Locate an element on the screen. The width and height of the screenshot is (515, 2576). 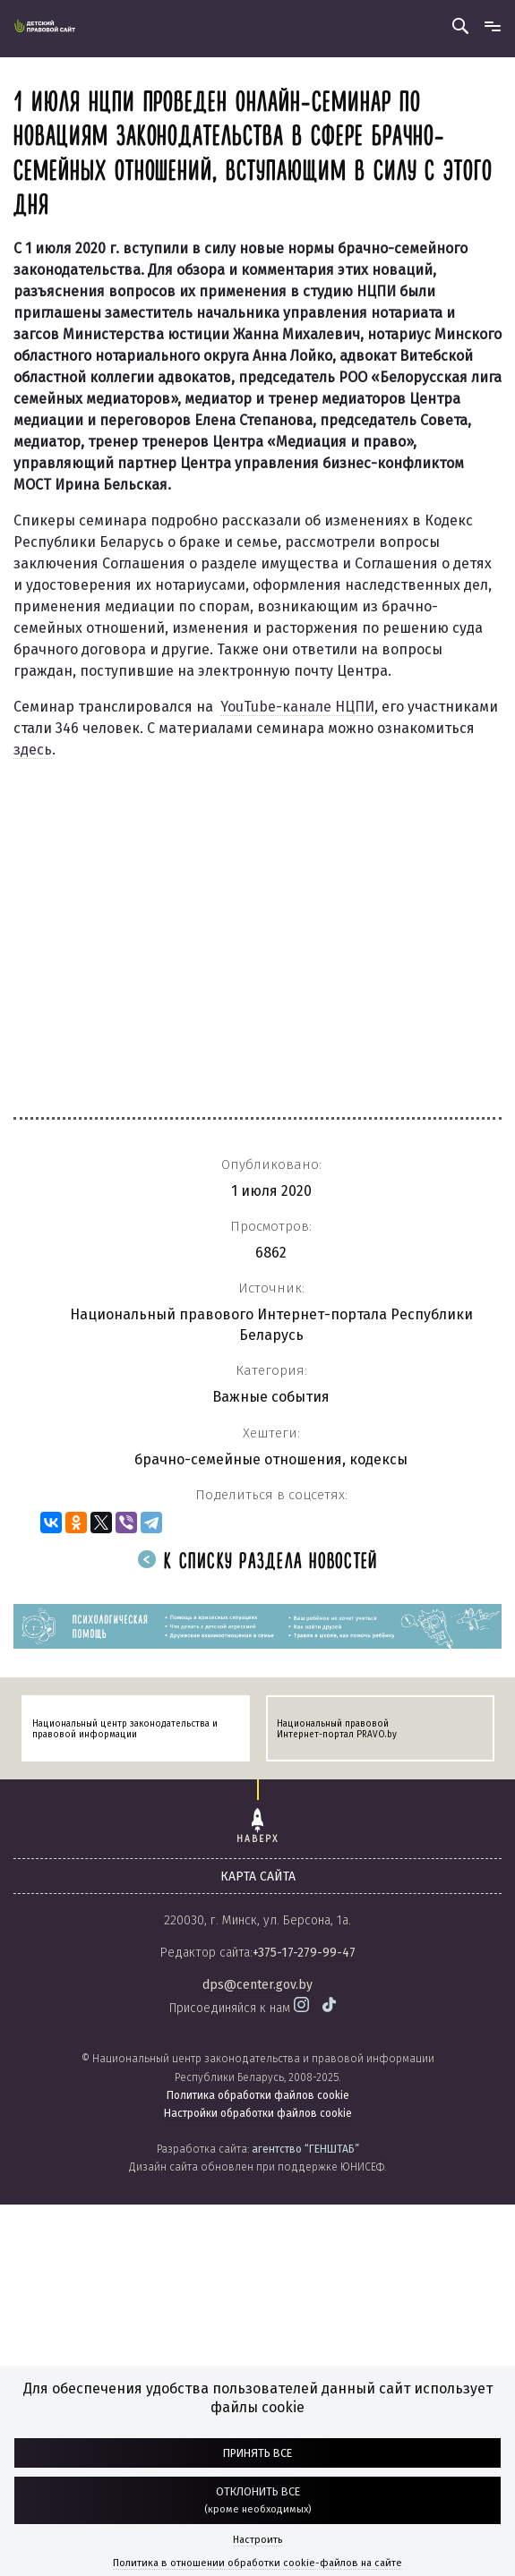
кодексы is located at coordinates (378, 1459).